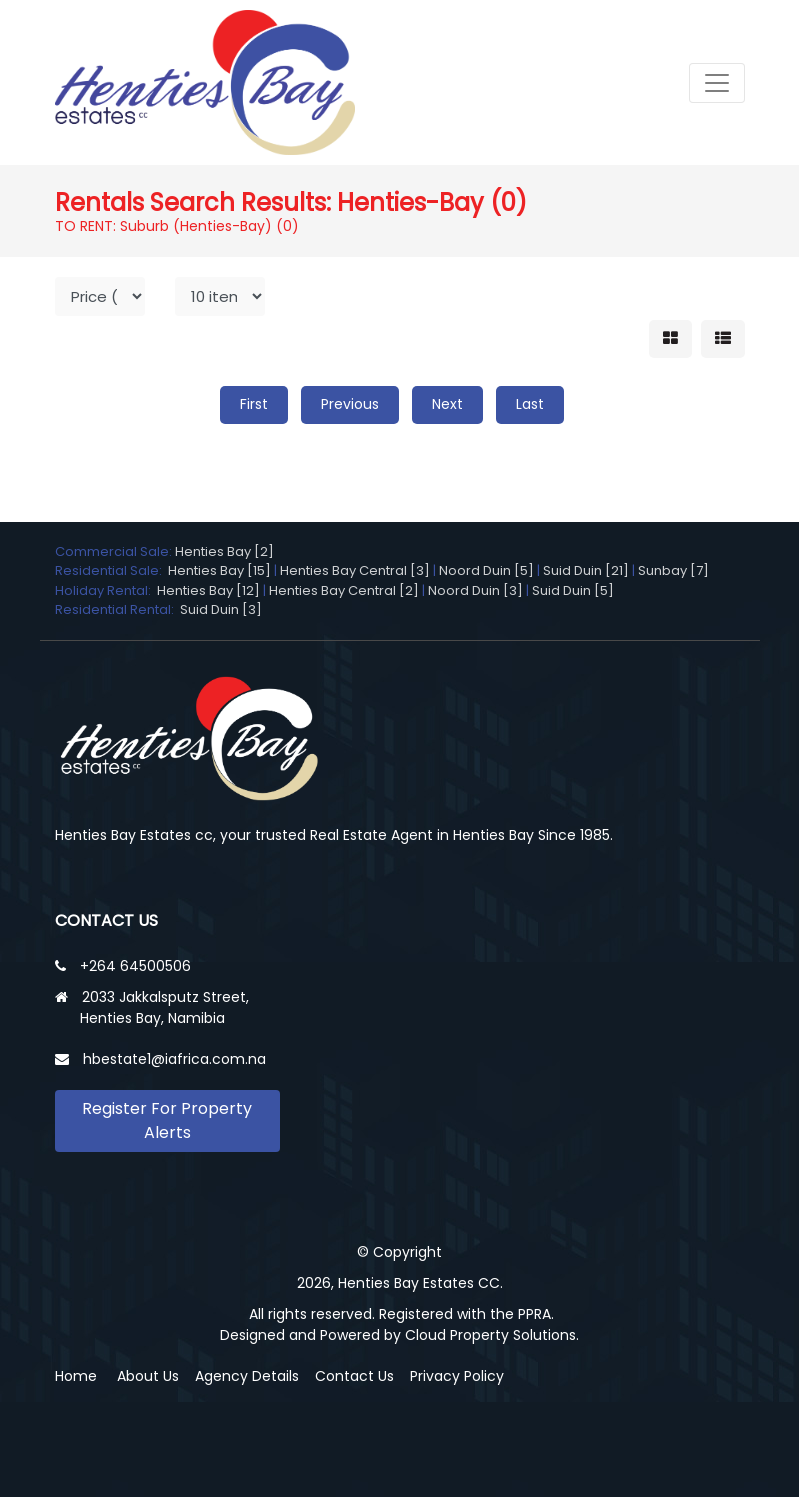 This screenshot has width=799, height=1497. What do you see at coordinates (354, 1376) in the screenshot?
I see `Contact Us` at bounding box center [354, 1376].